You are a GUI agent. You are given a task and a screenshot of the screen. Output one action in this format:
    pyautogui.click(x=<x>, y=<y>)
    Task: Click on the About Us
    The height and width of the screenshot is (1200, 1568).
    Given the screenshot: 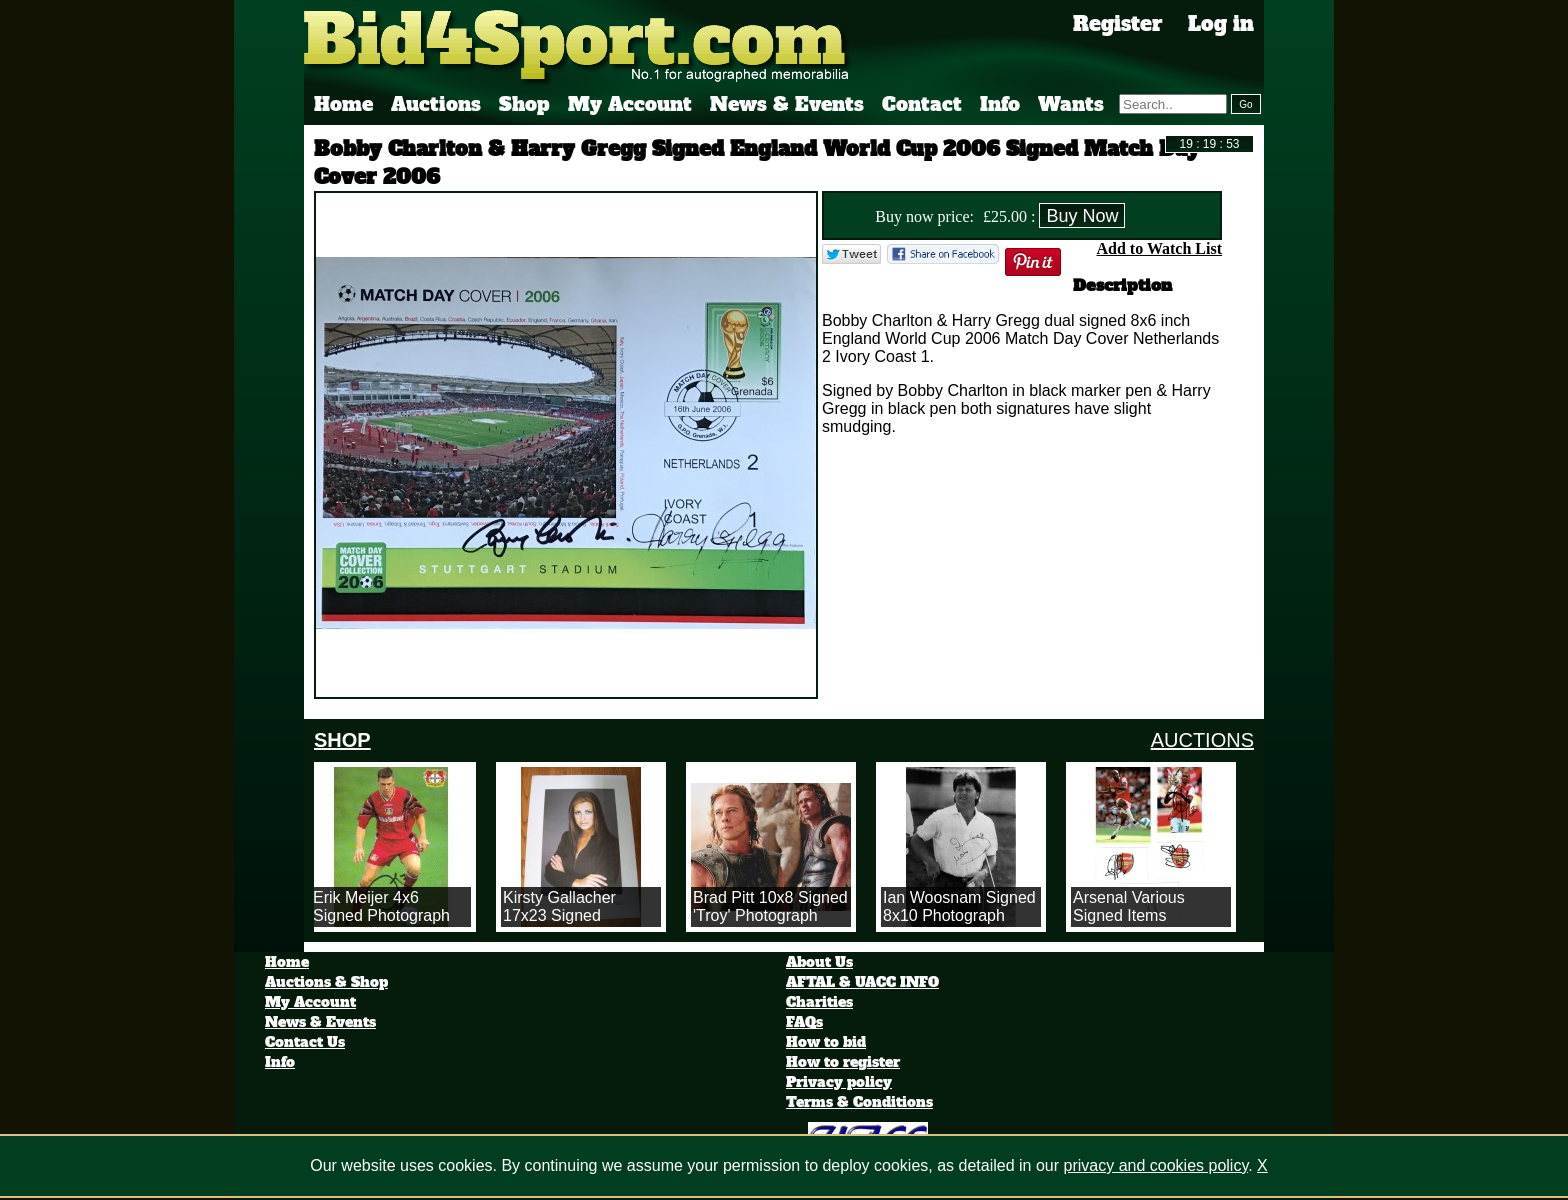 What is the action you would take?
    pyautogui.click(x=819, y=962)
    